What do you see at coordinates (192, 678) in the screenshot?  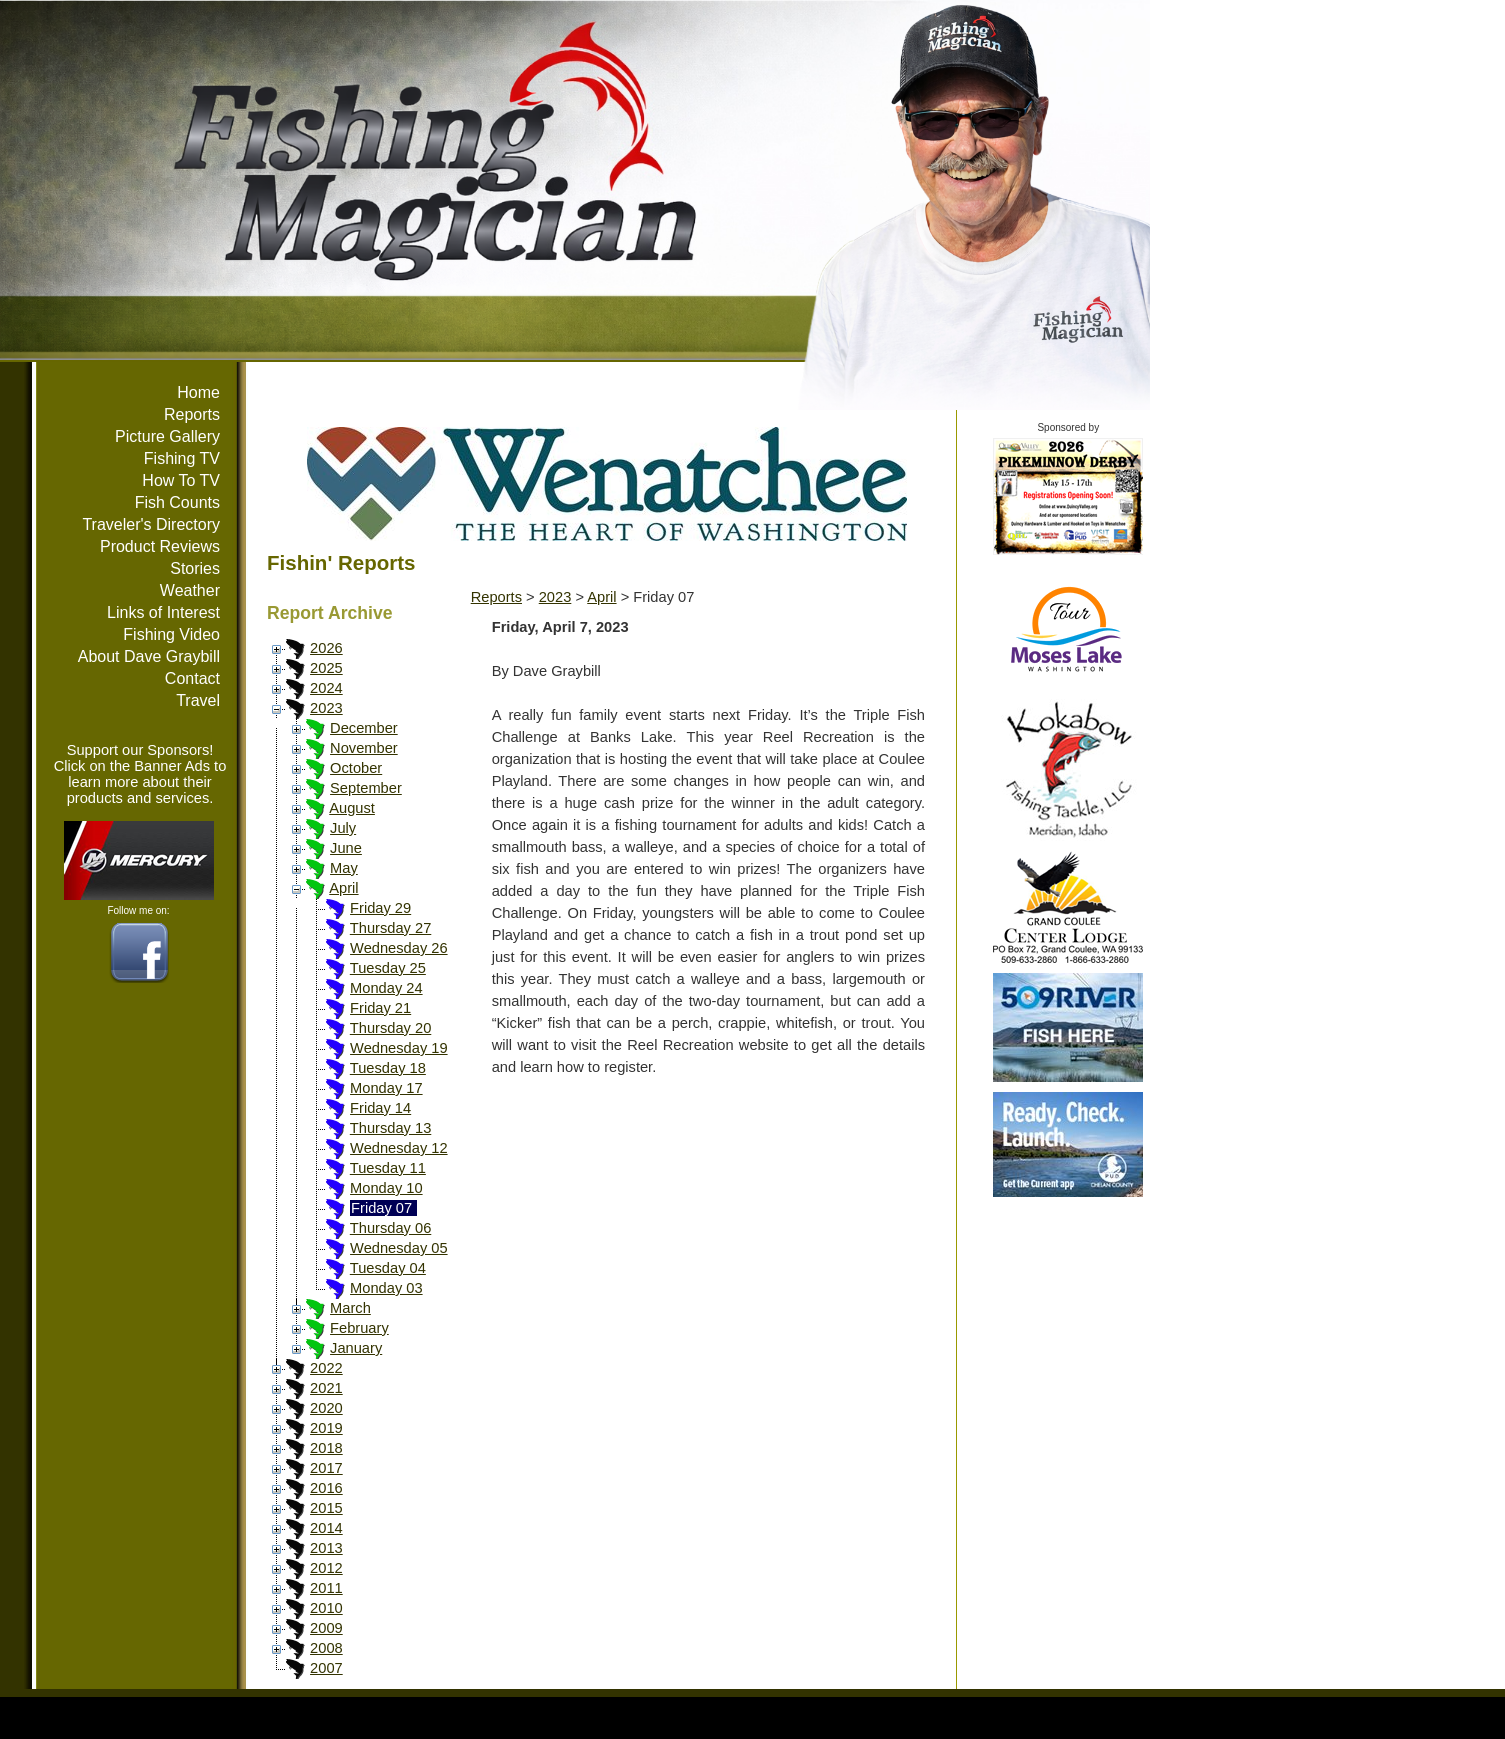 I see `Contact` at bounding box center [192, 678].